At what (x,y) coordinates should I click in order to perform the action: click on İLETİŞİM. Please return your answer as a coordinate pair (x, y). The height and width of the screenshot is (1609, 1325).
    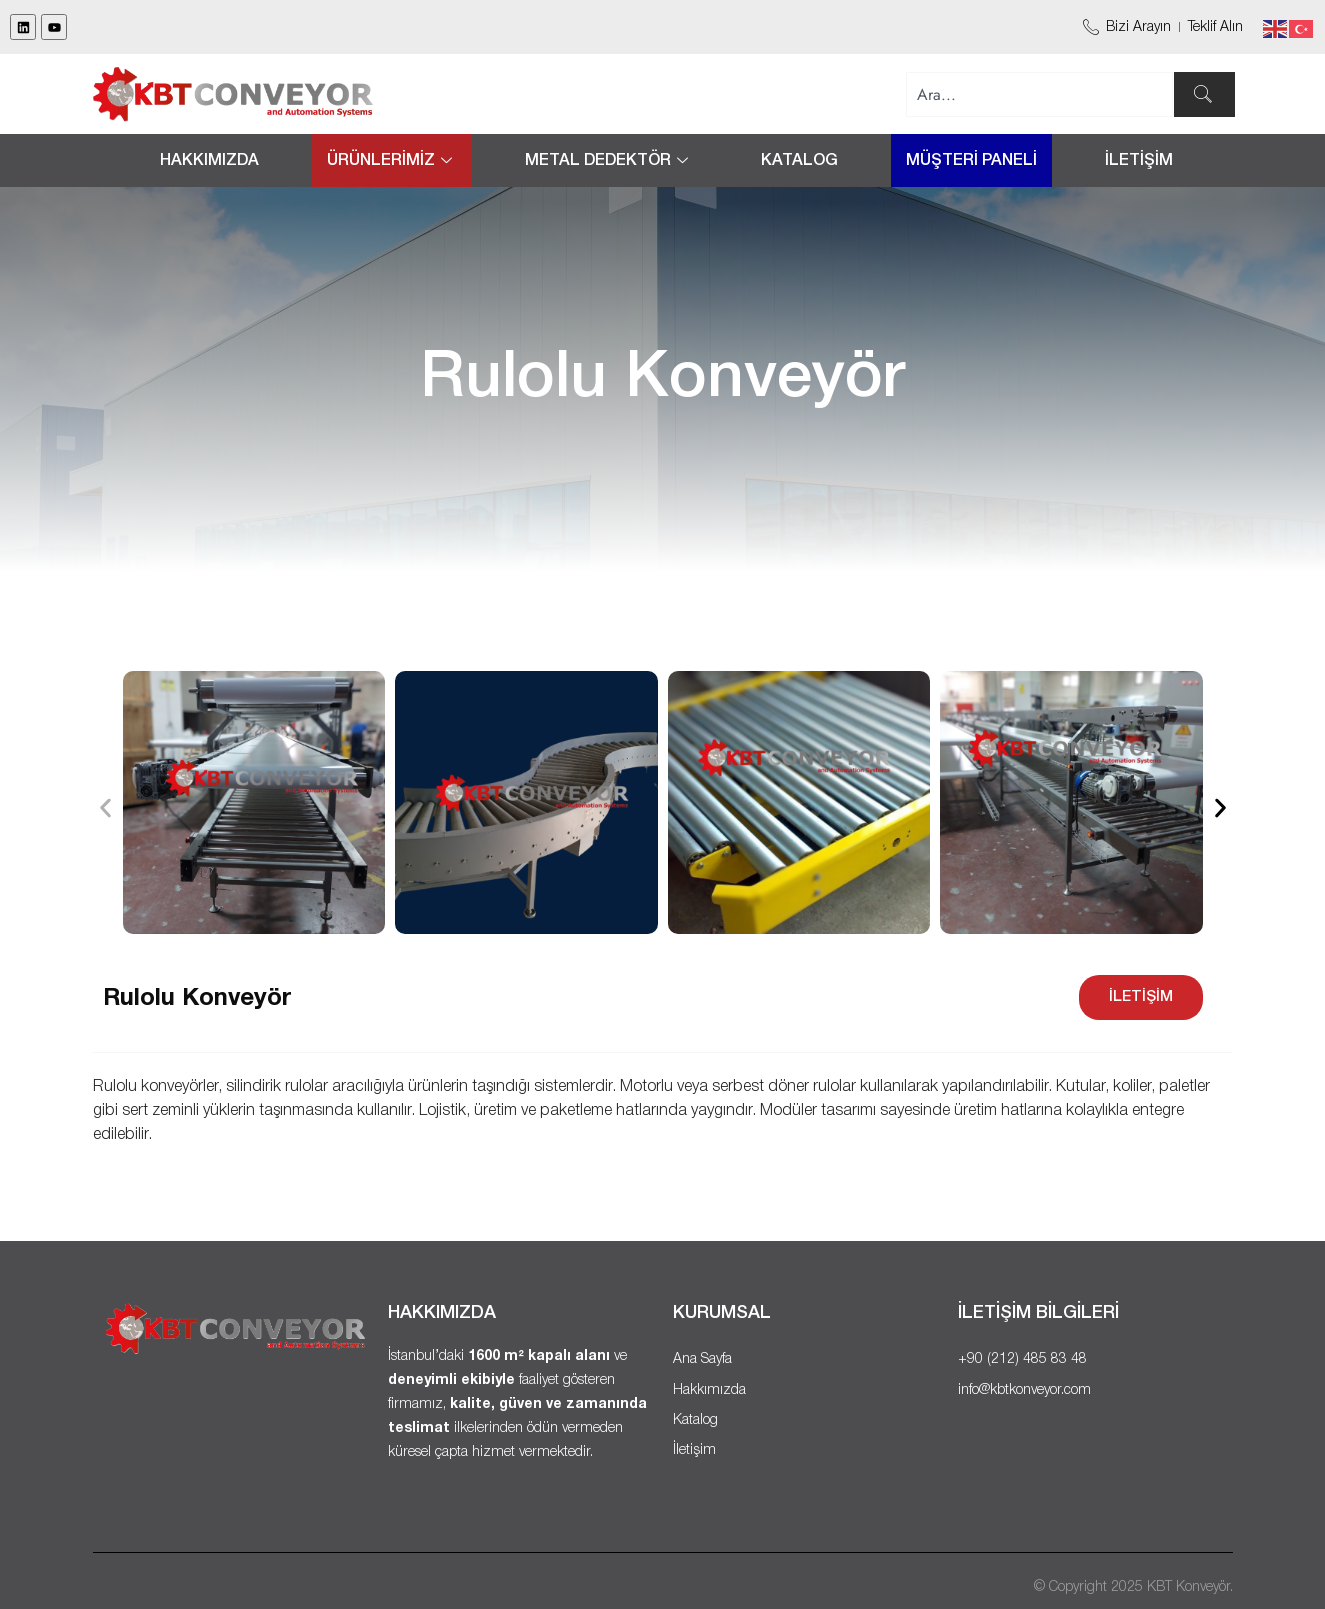
    Looking at the image, I should click on (1139, 161).